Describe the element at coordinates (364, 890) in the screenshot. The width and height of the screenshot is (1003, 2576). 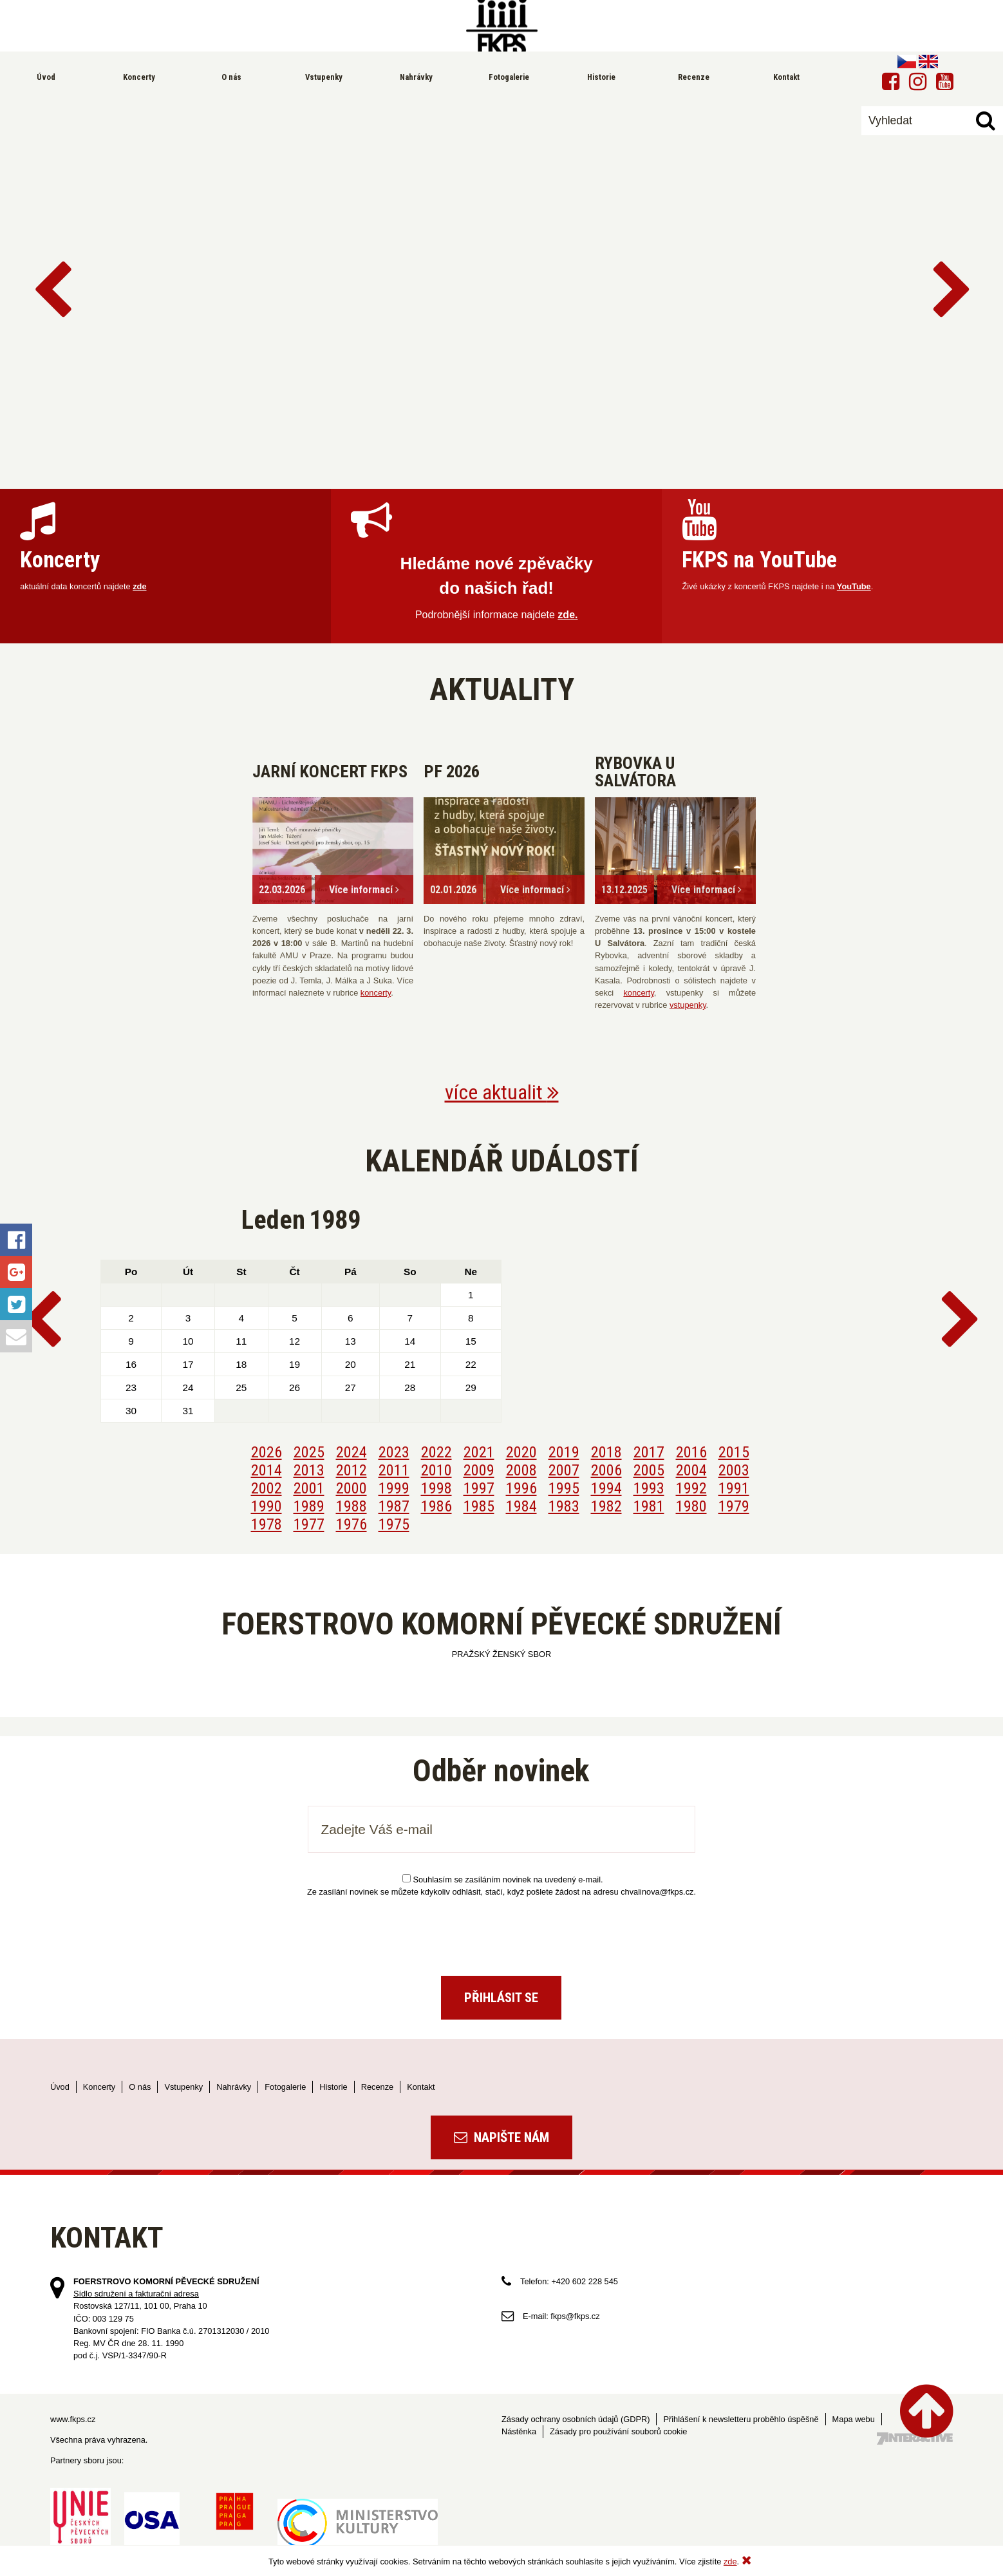
I see `Více informací` at that location.